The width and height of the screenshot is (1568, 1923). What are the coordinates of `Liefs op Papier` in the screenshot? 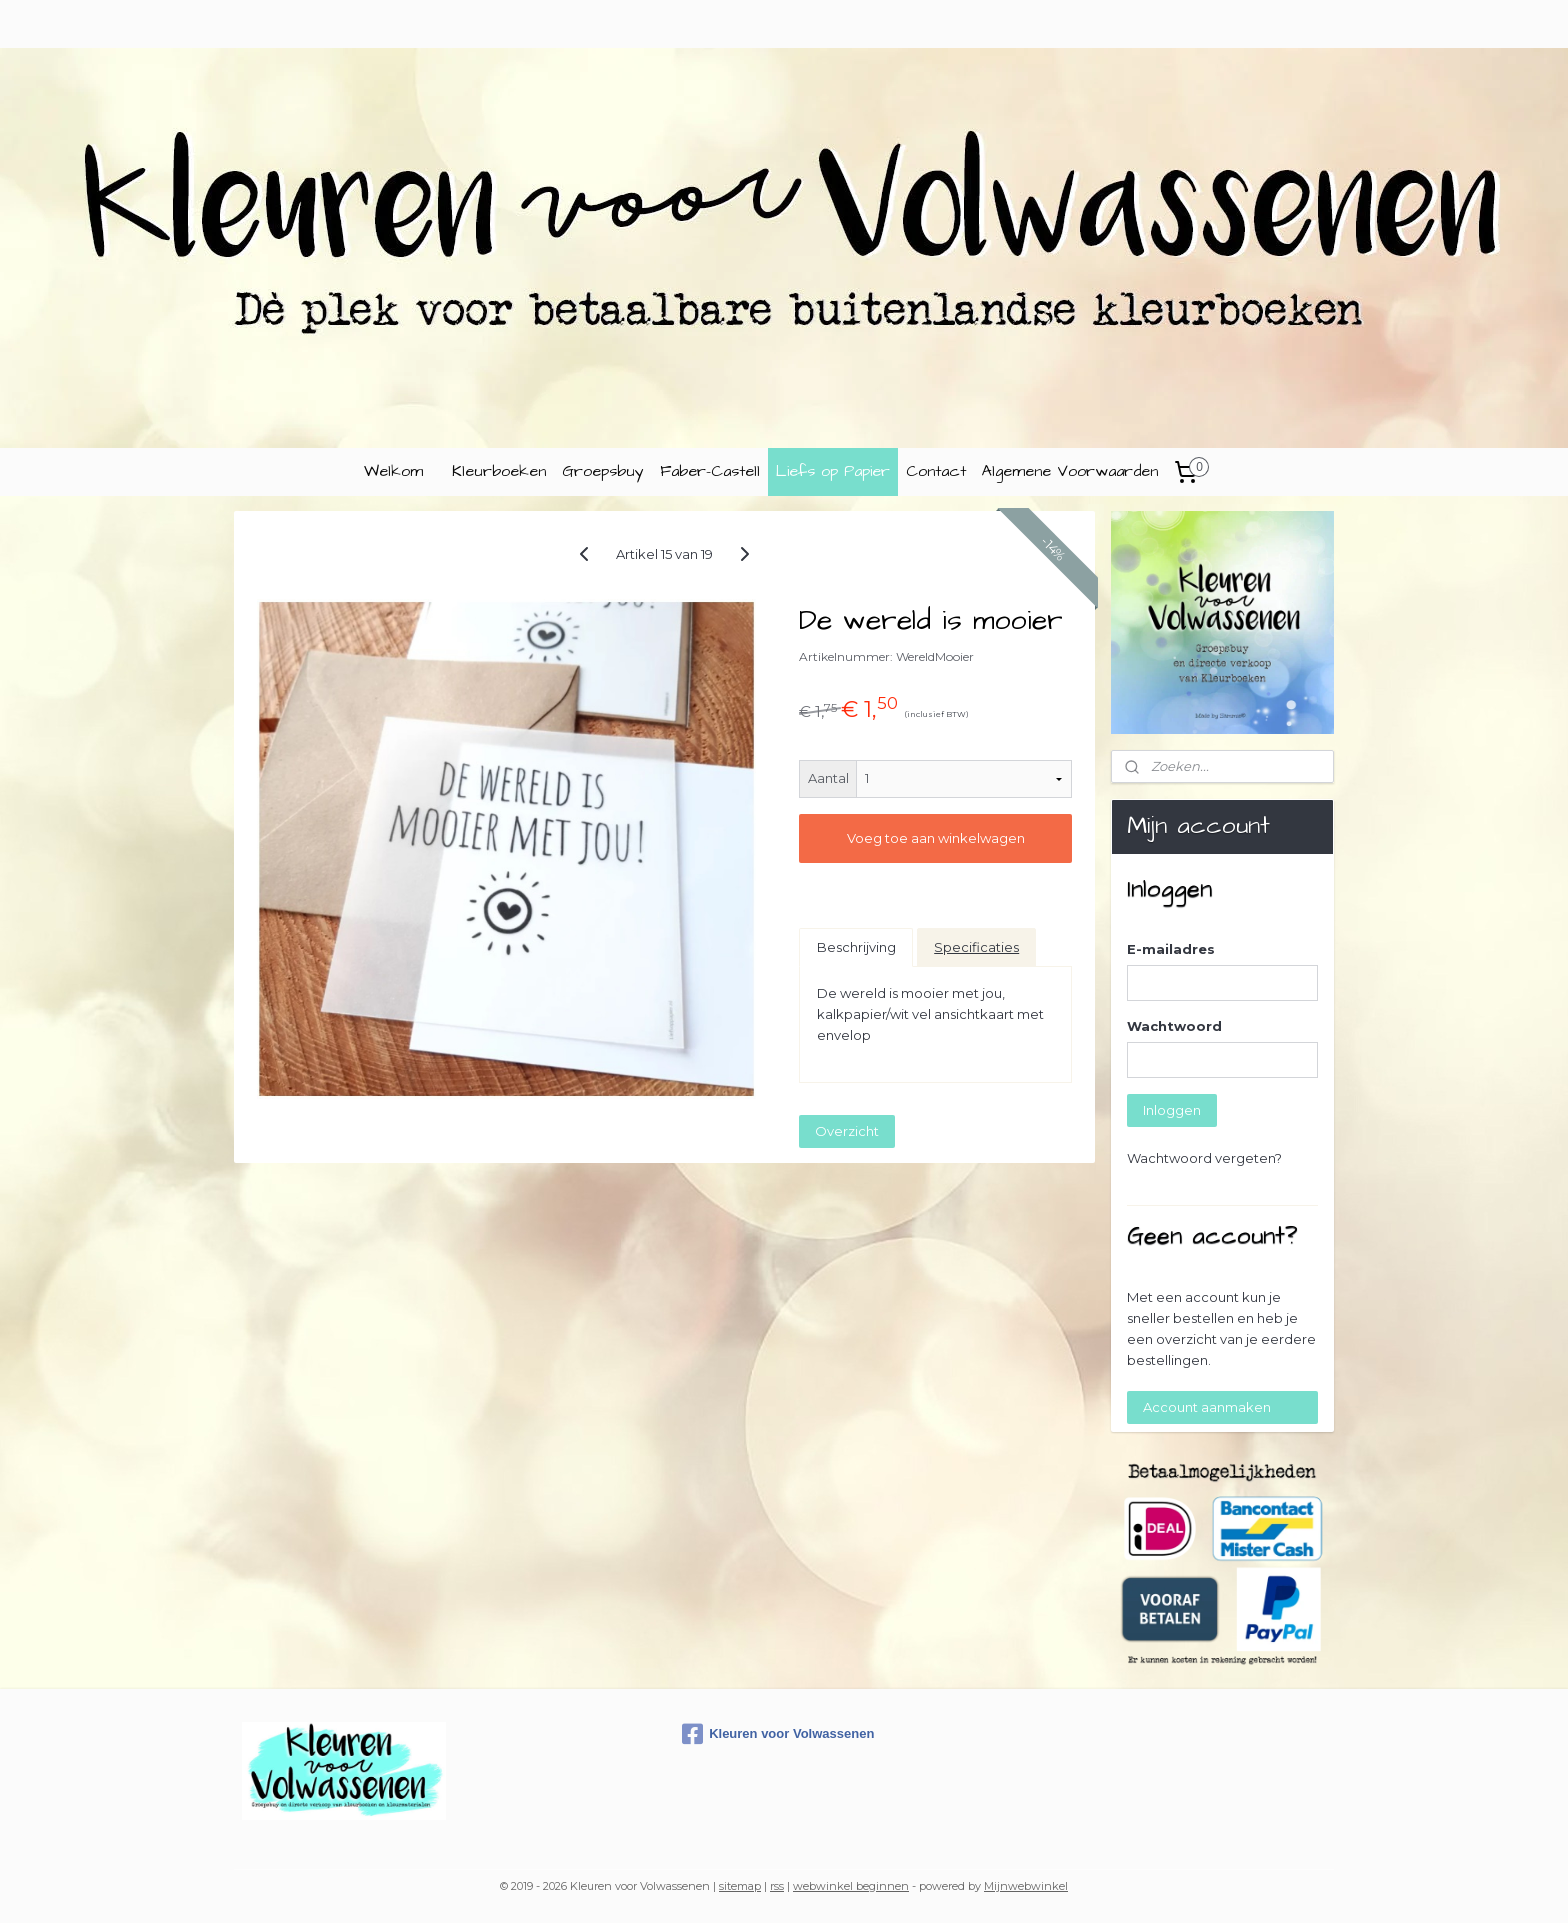 It's located at (833, 471).